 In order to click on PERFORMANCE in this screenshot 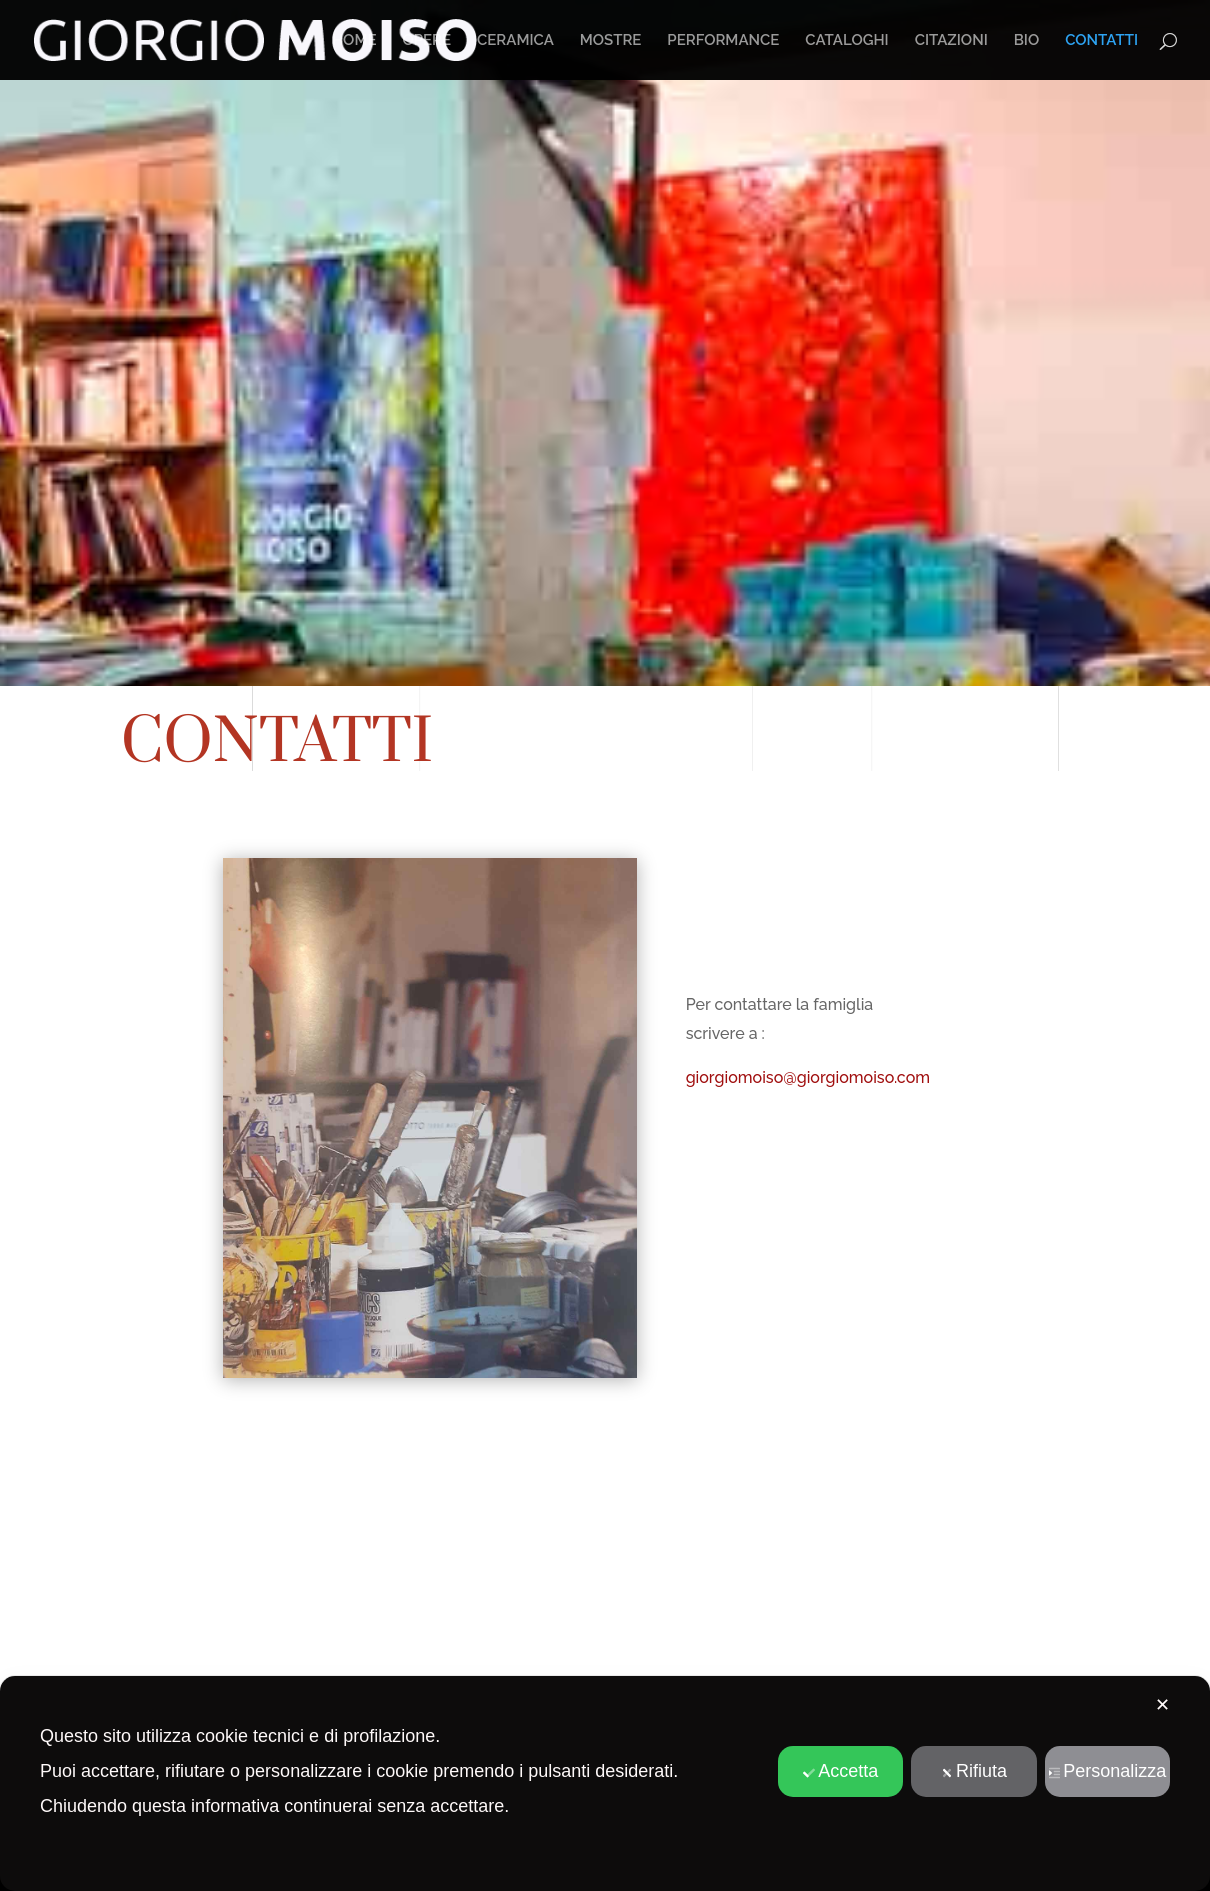, I will do `click(723, 41)`.